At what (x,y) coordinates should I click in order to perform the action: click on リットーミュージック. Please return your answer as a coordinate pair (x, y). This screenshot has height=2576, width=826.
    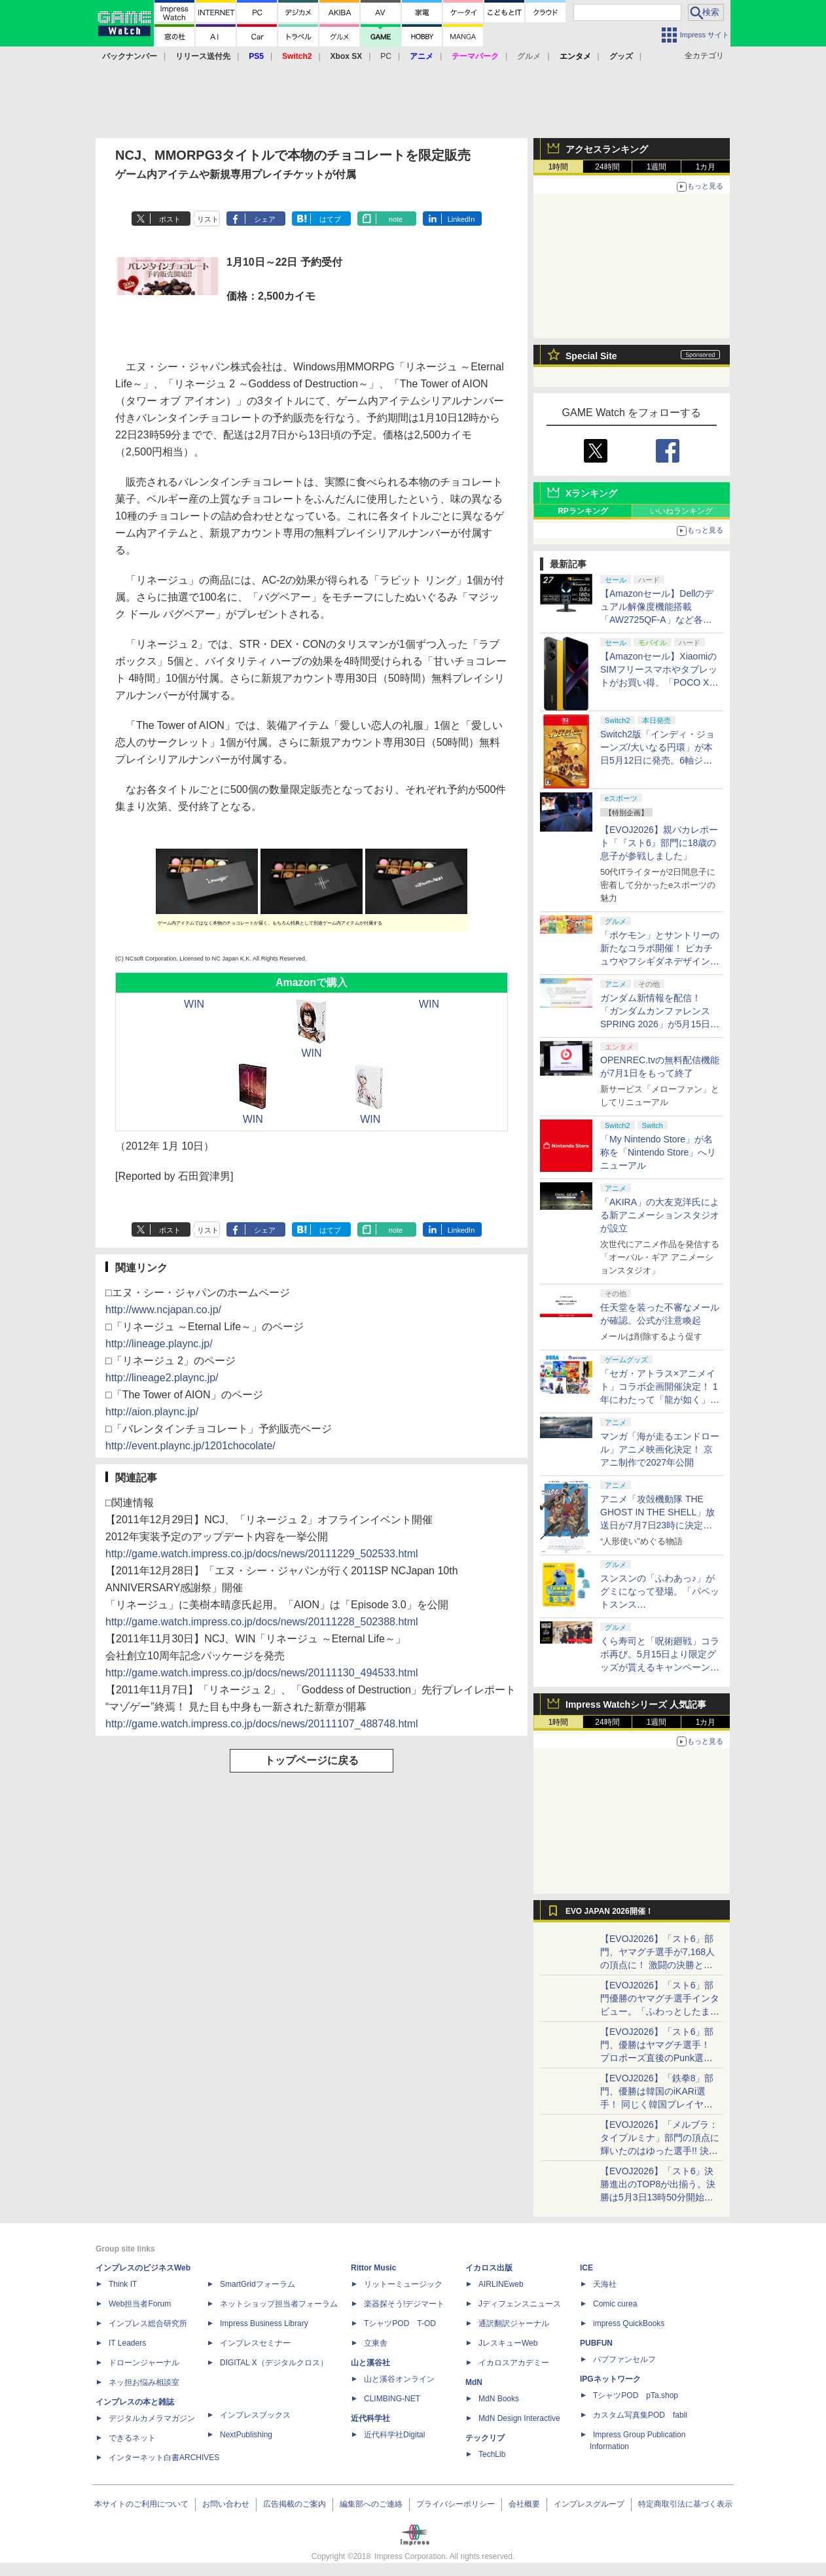
    Looking at the image, I should click on (403, 2284).